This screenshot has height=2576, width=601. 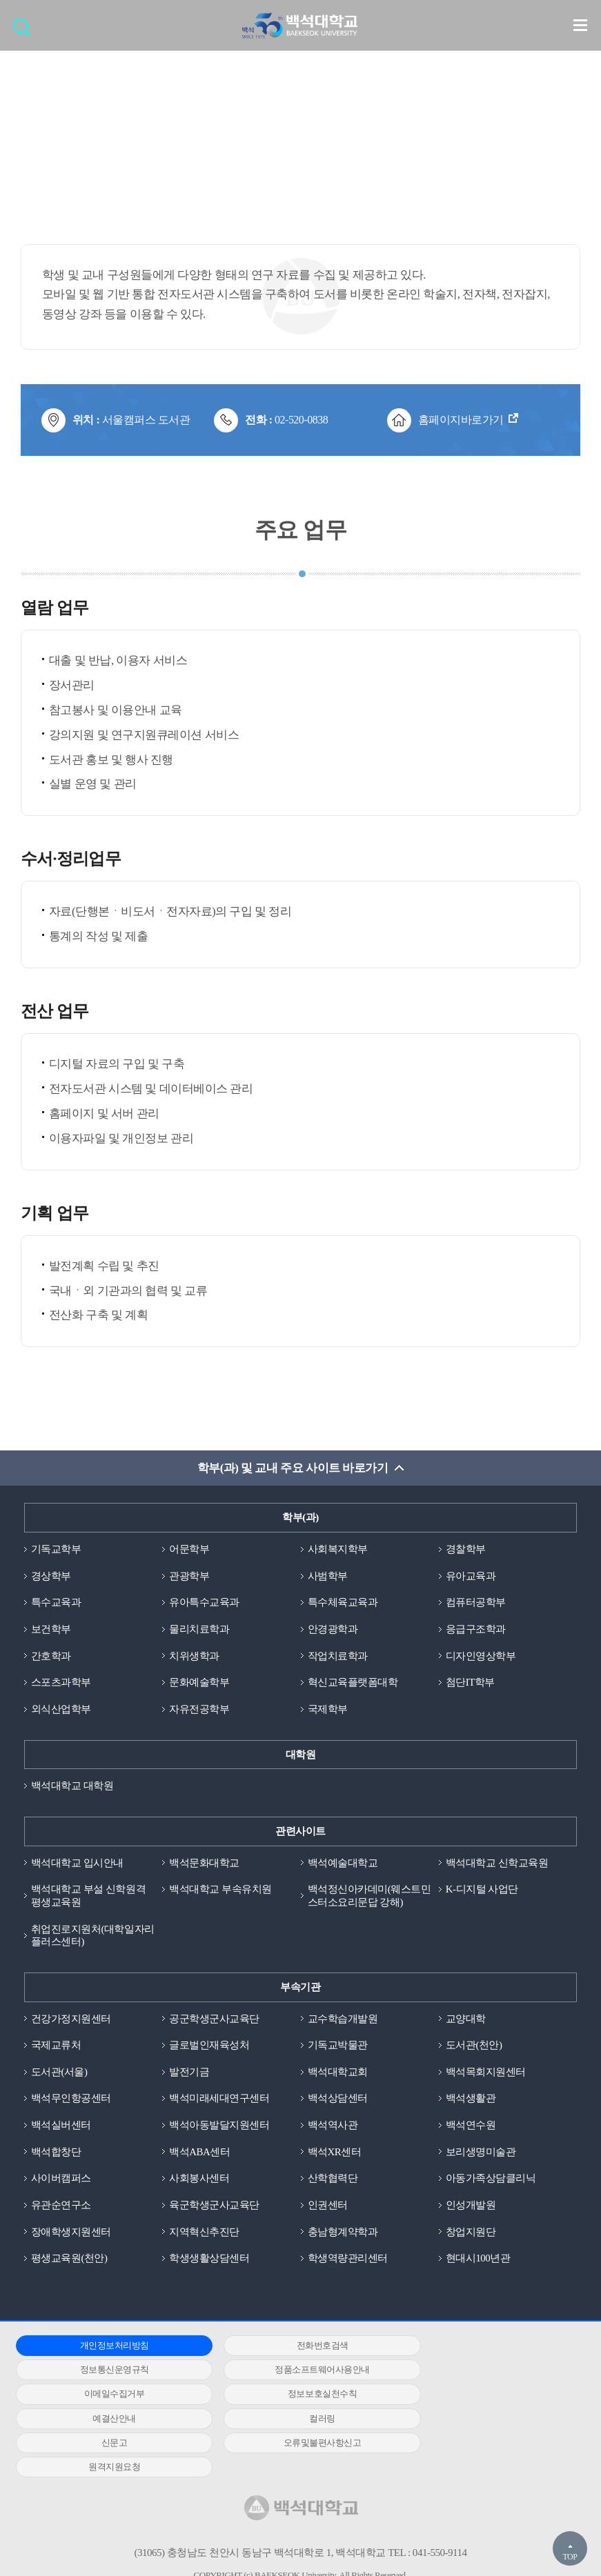 I want to click on 인성개발원, so click(x=471, y=2207).